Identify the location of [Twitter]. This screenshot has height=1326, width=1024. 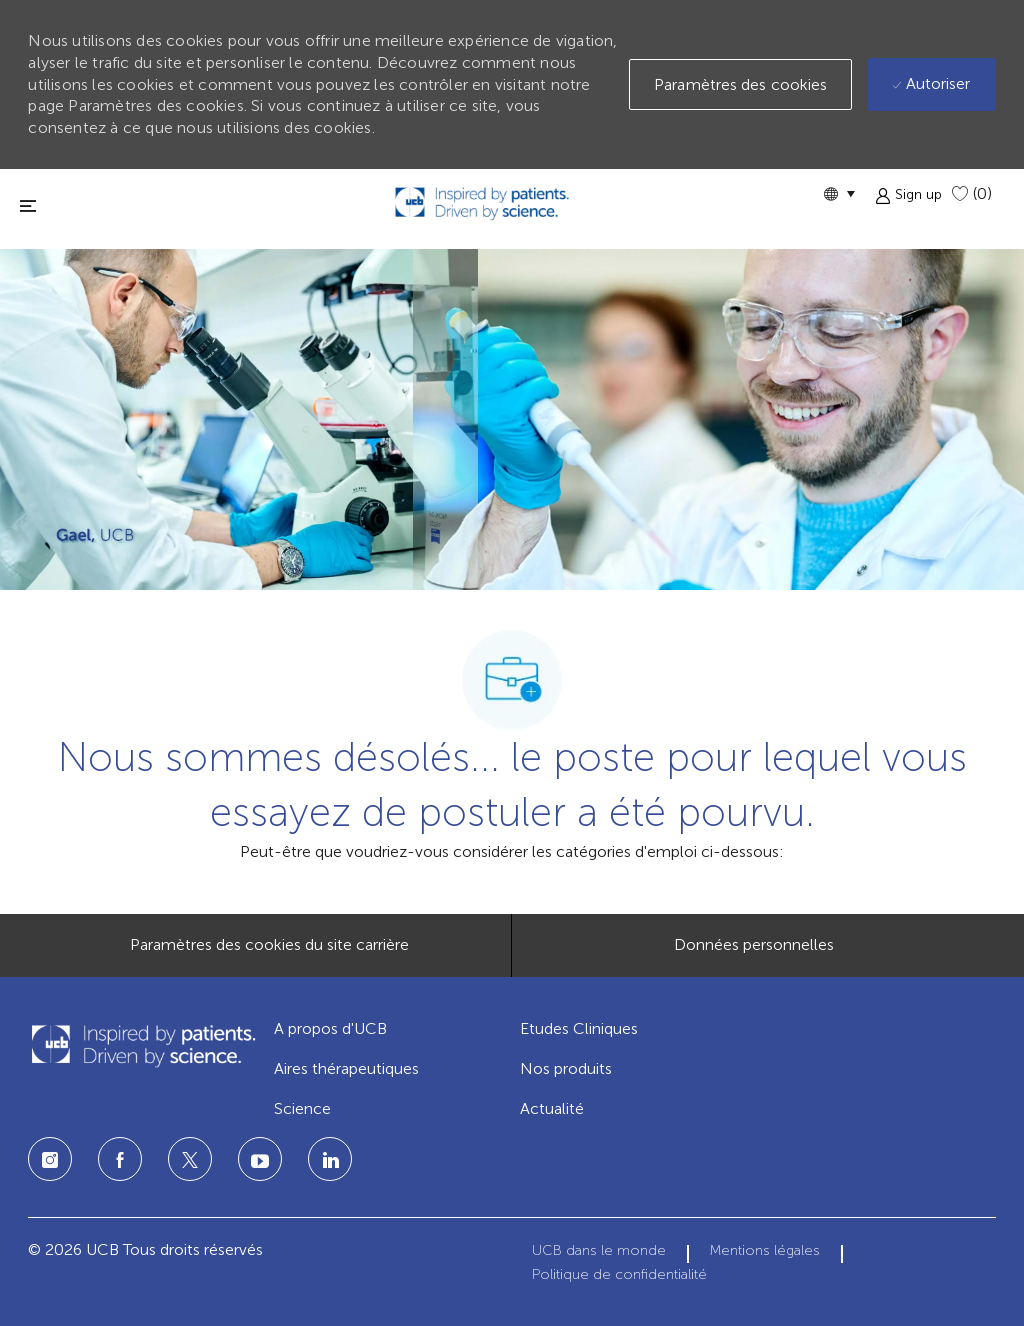
(190, 1159).